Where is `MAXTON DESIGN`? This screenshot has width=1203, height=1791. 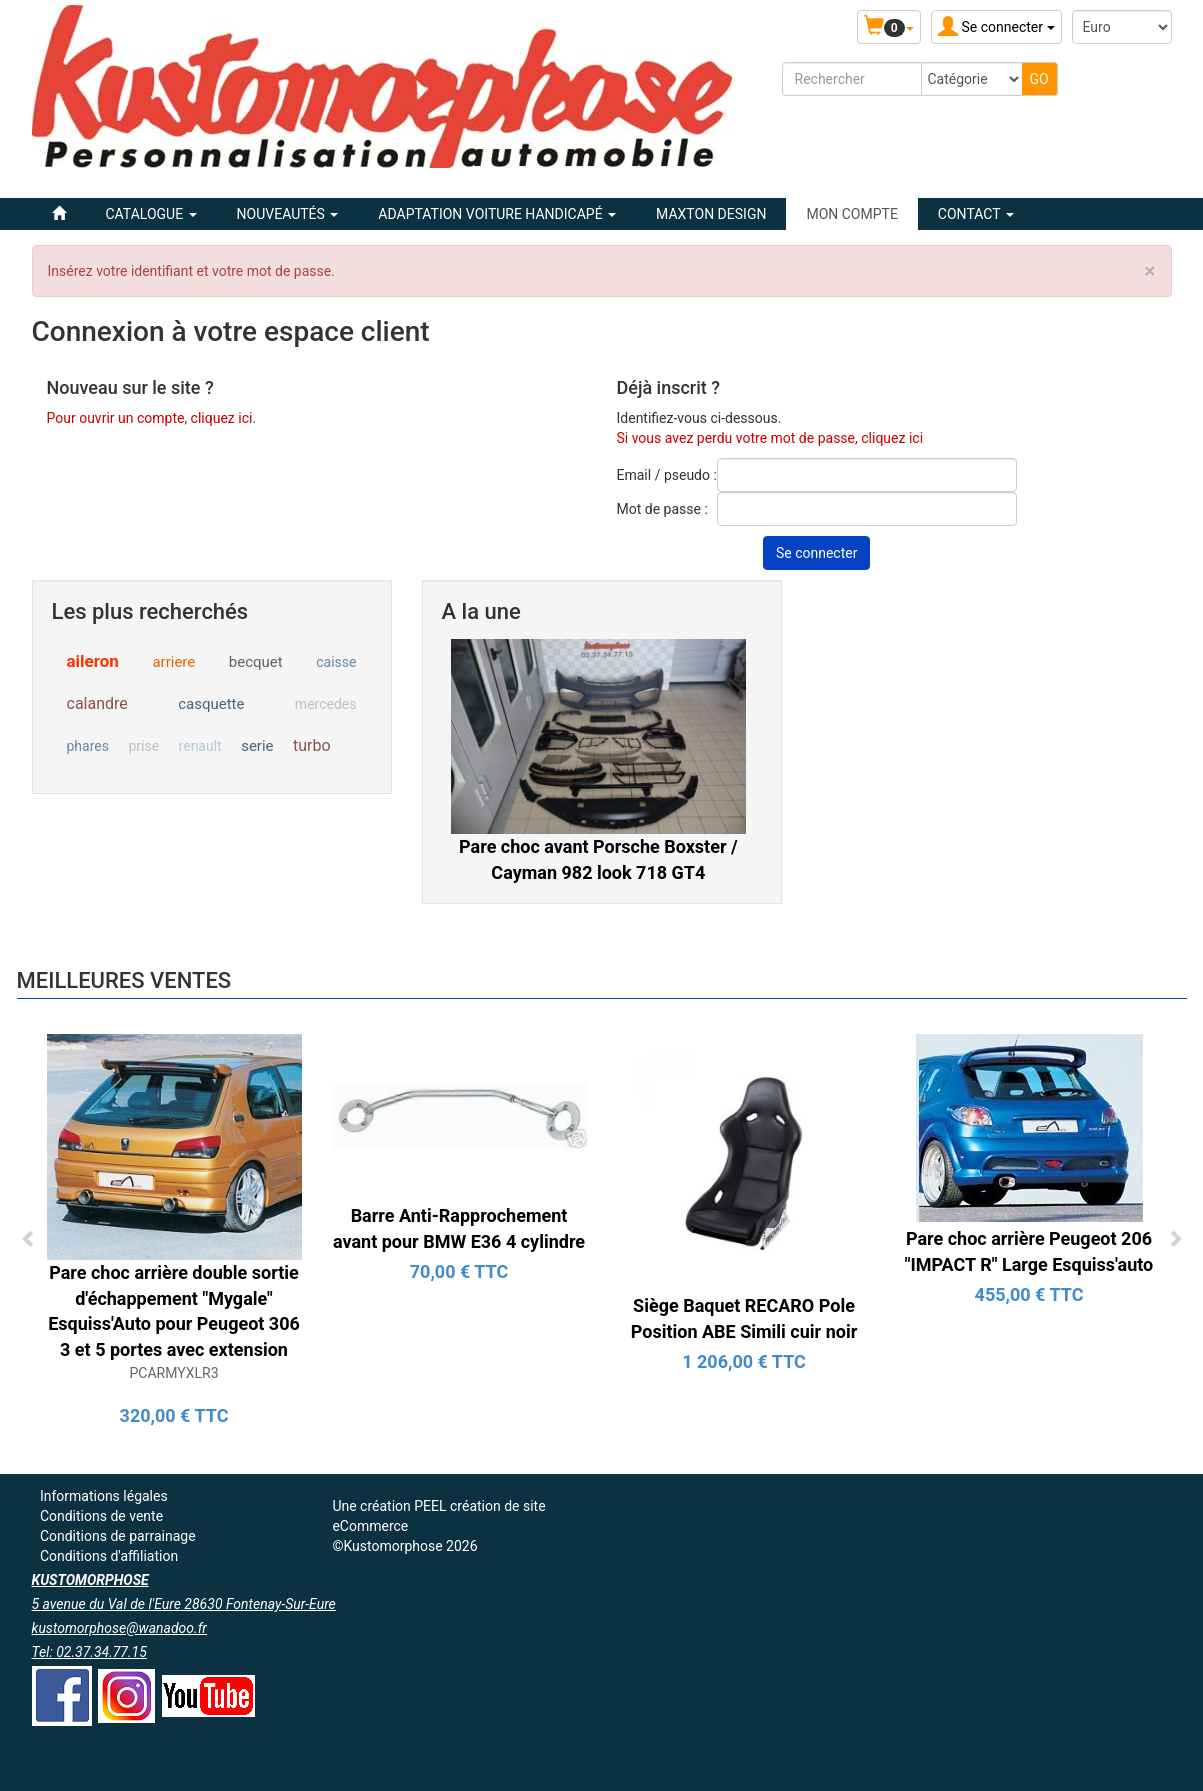
MAXTON DESIGN is located at coordinates (711, 214).